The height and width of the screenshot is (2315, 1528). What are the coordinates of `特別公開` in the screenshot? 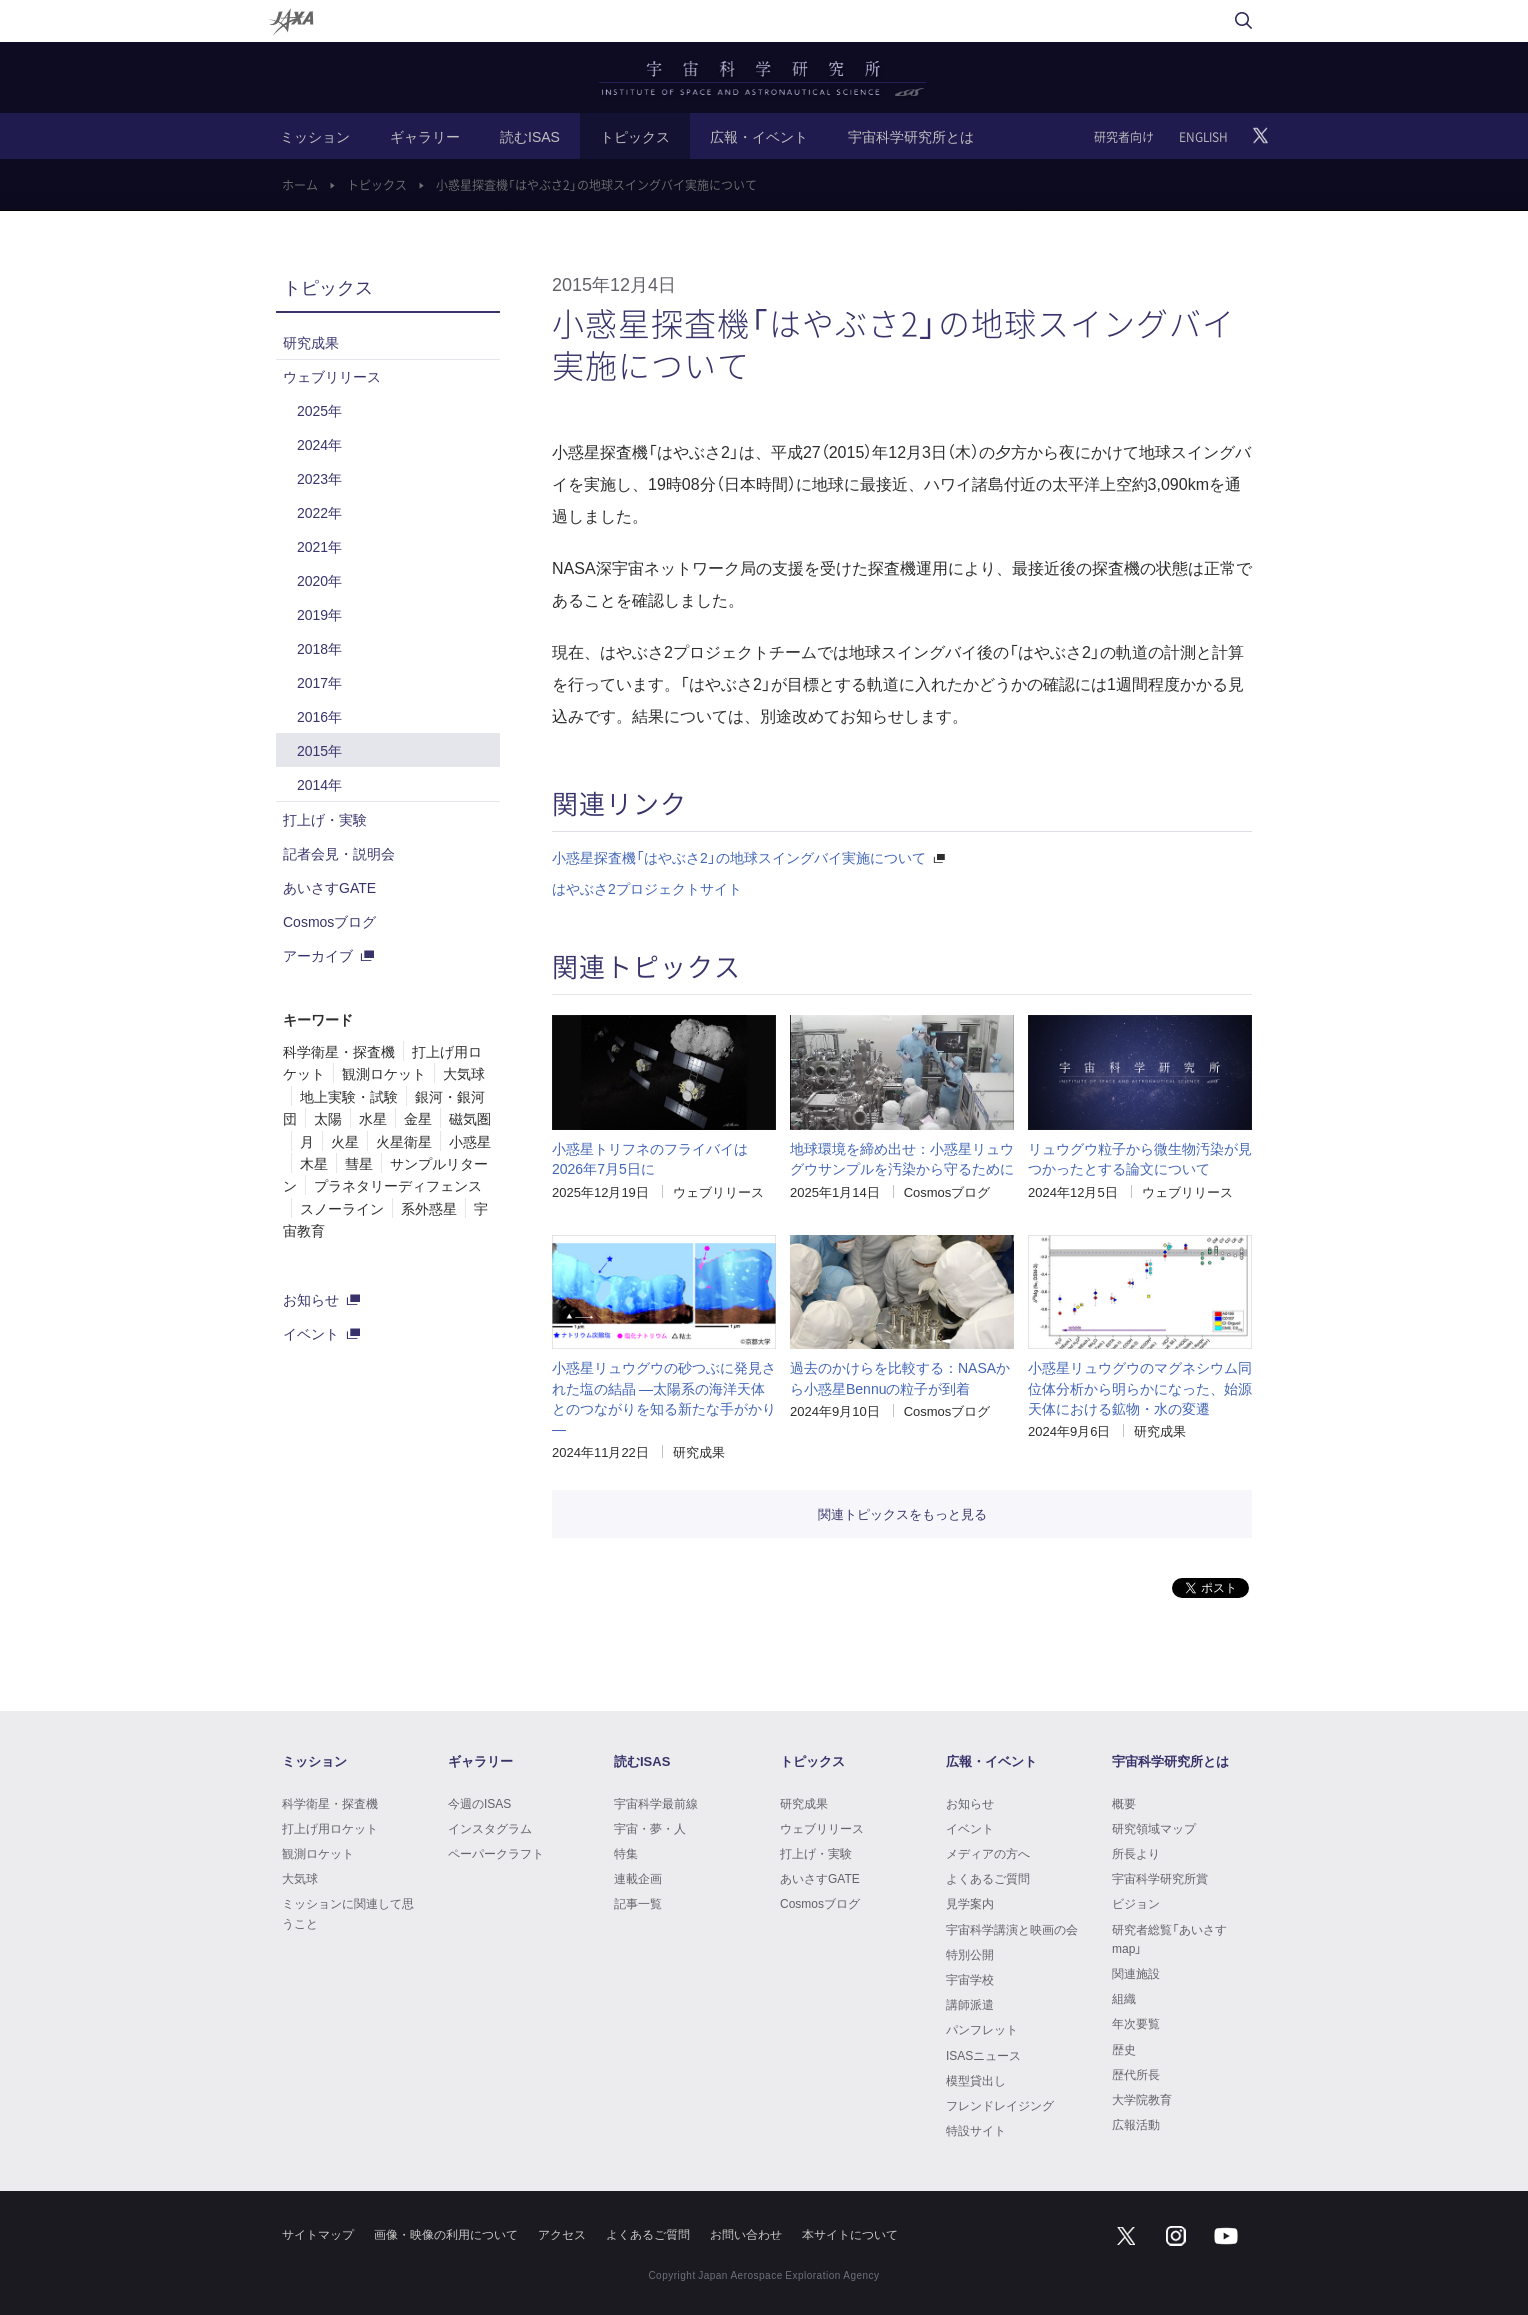 It's located at (970, 1954).